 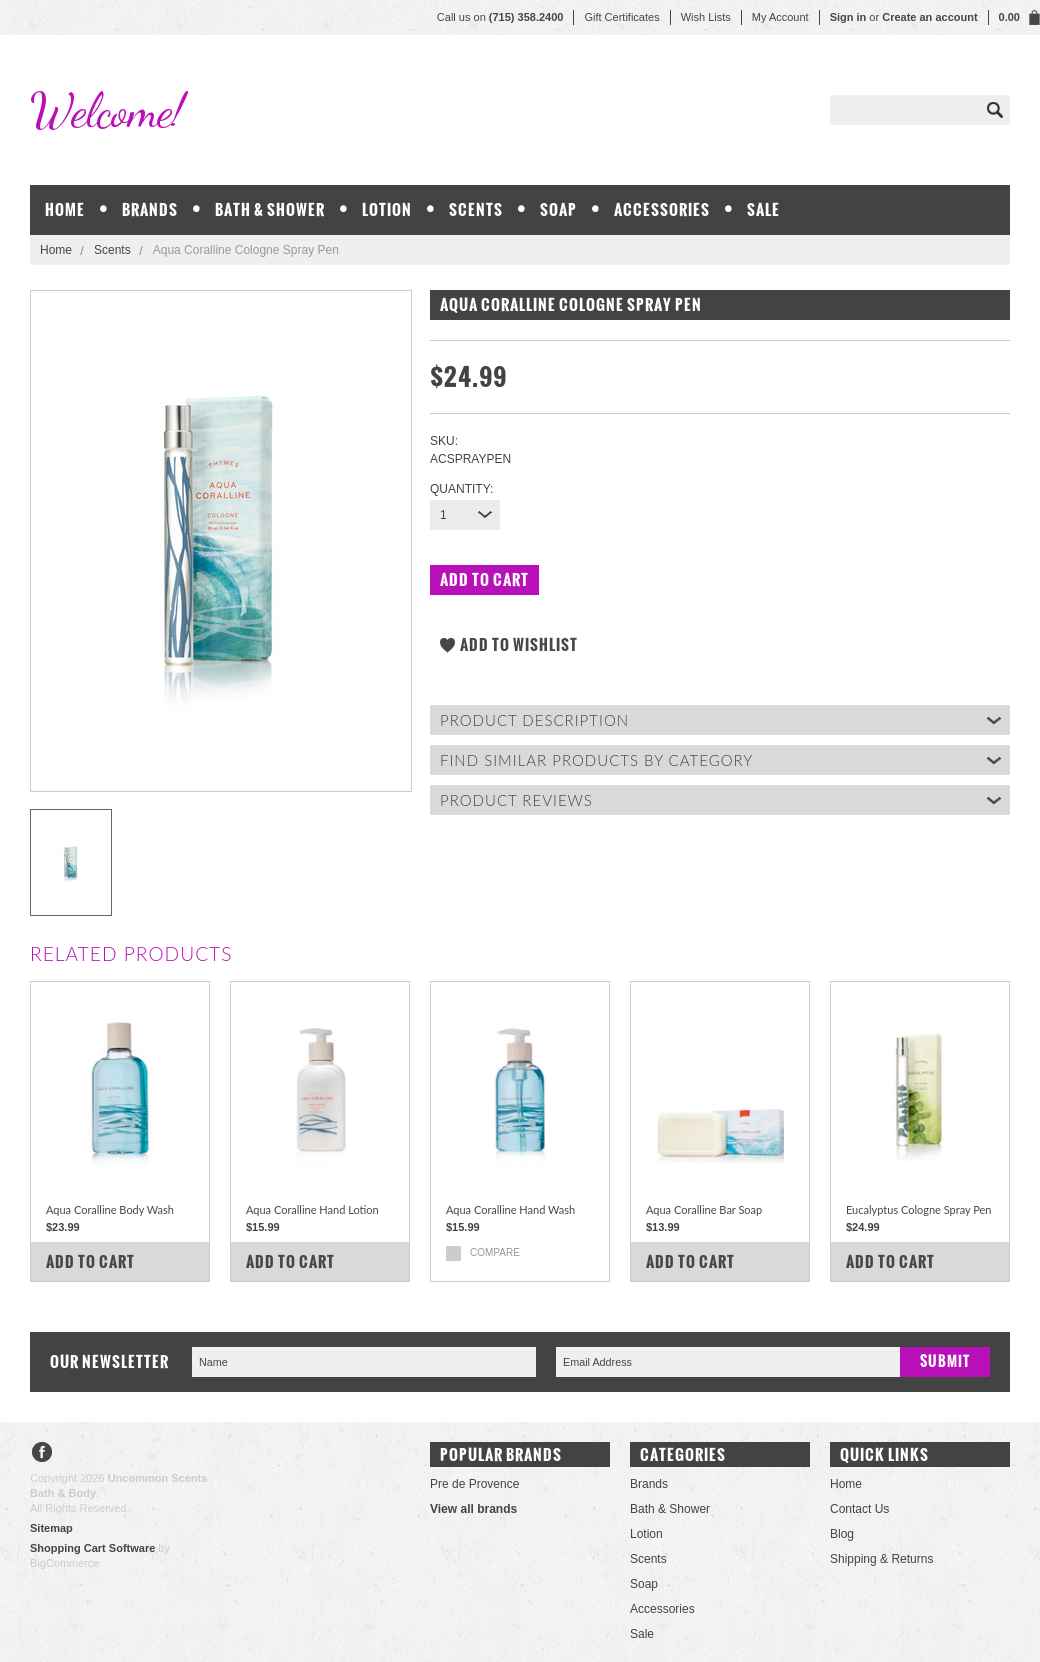 What do you see at coordinates (56, 250) in the screenshot?
I see `Home` at bounding box center [56, 250].